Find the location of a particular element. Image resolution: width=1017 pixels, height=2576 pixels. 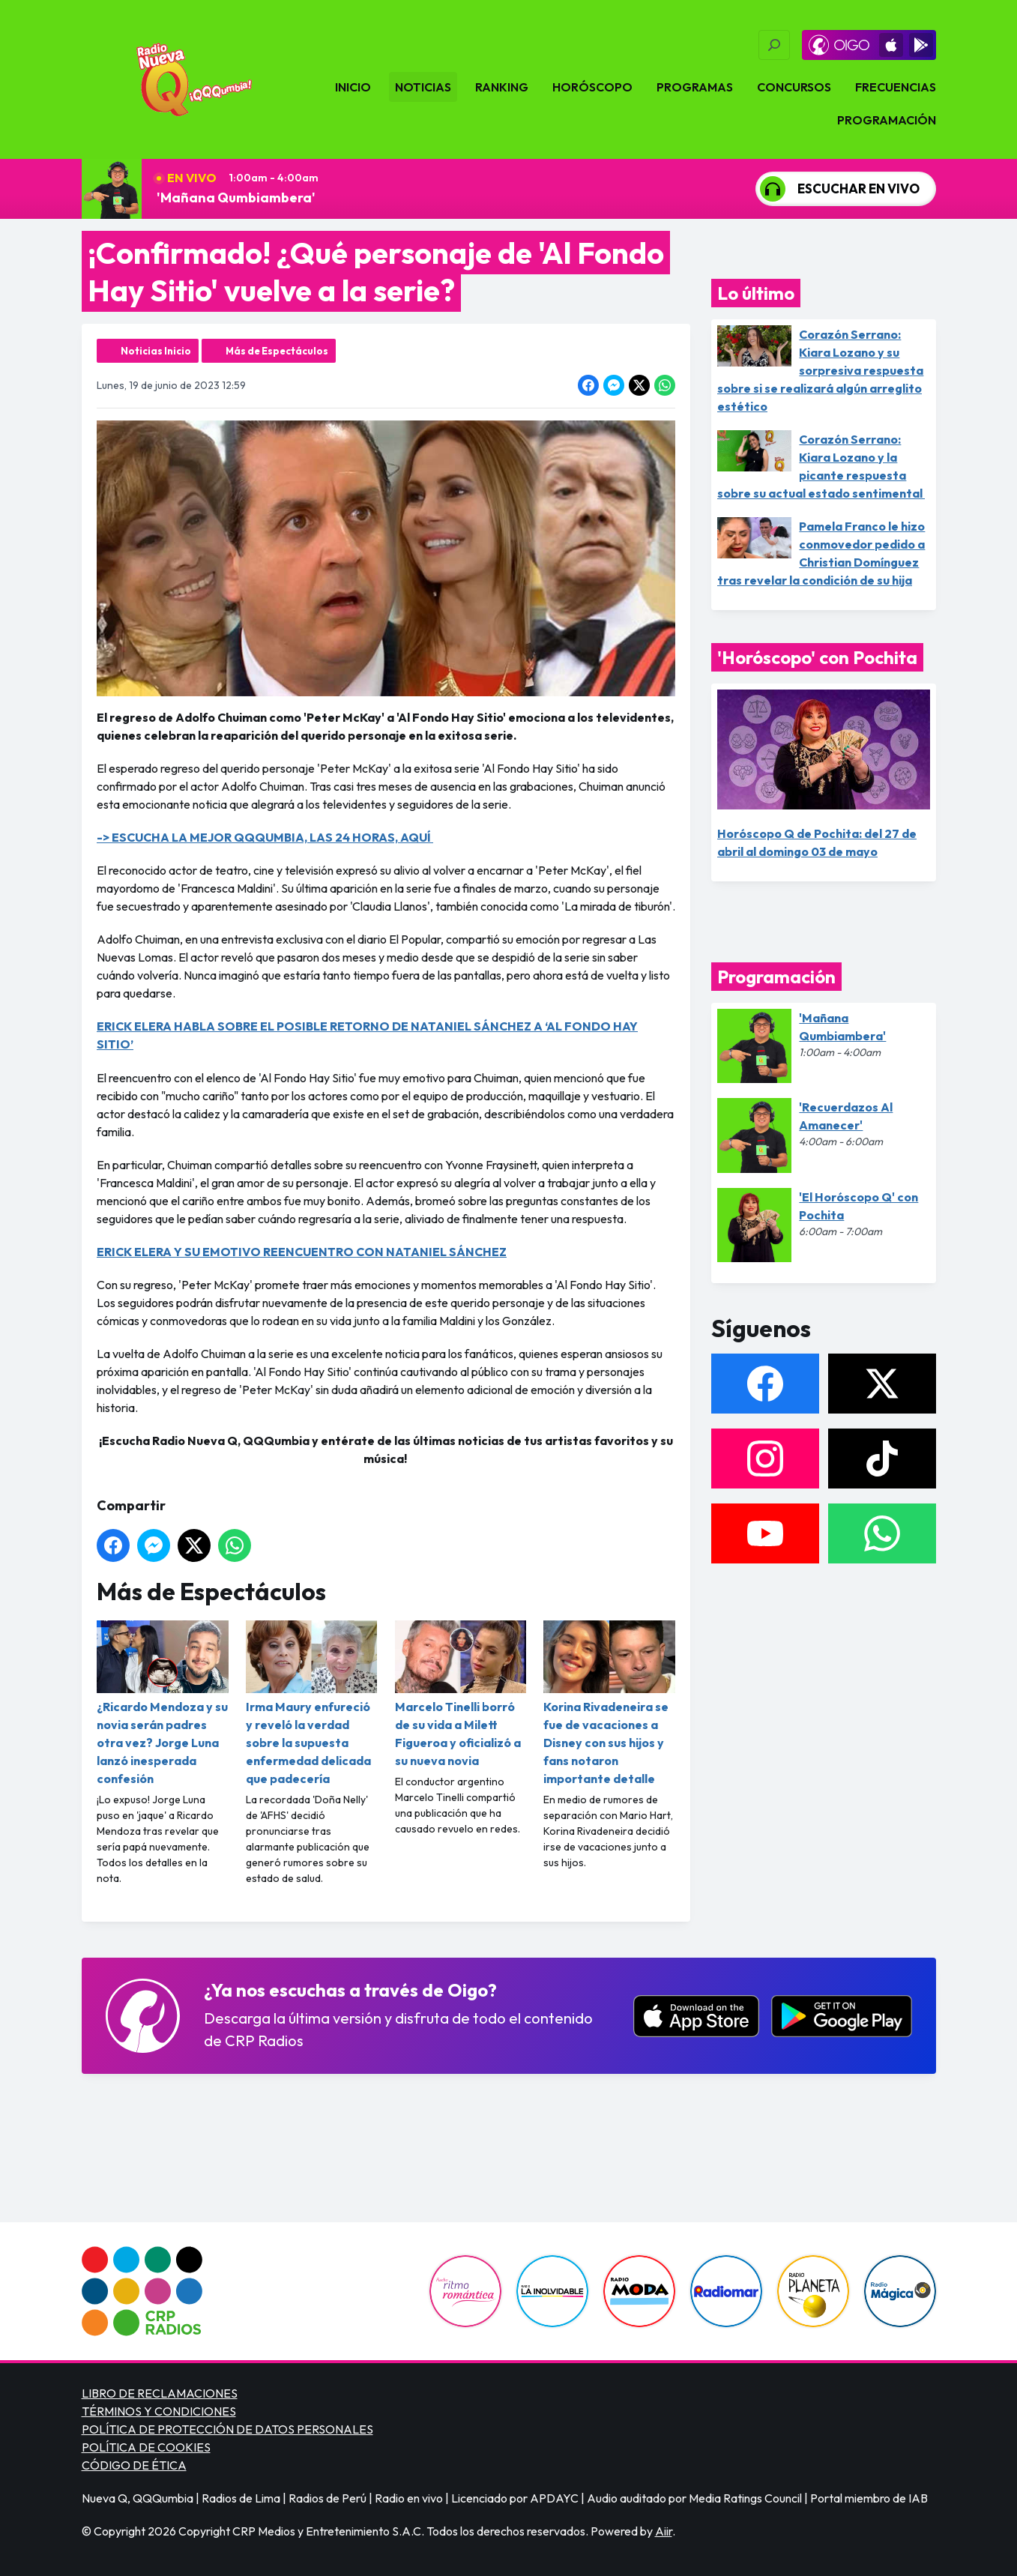

Frecuencias is located at coordinates (895, 86).